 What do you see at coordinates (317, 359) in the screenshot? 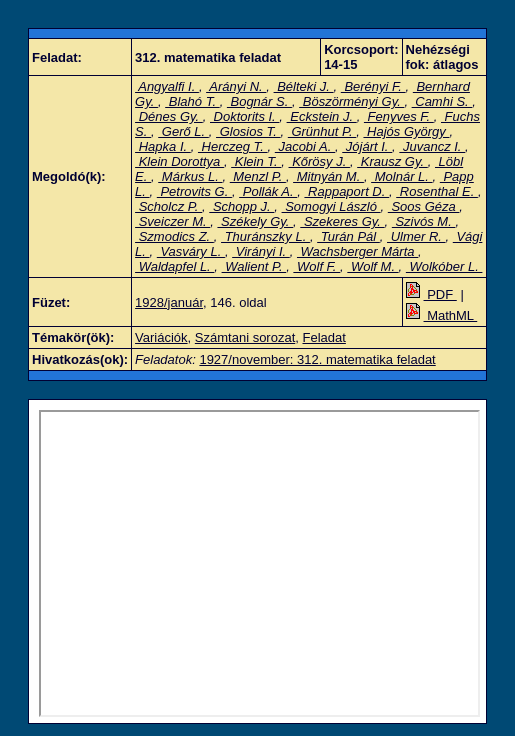
I see `1927/november: 312. matematika feladat` at bounding box center [317, 359].